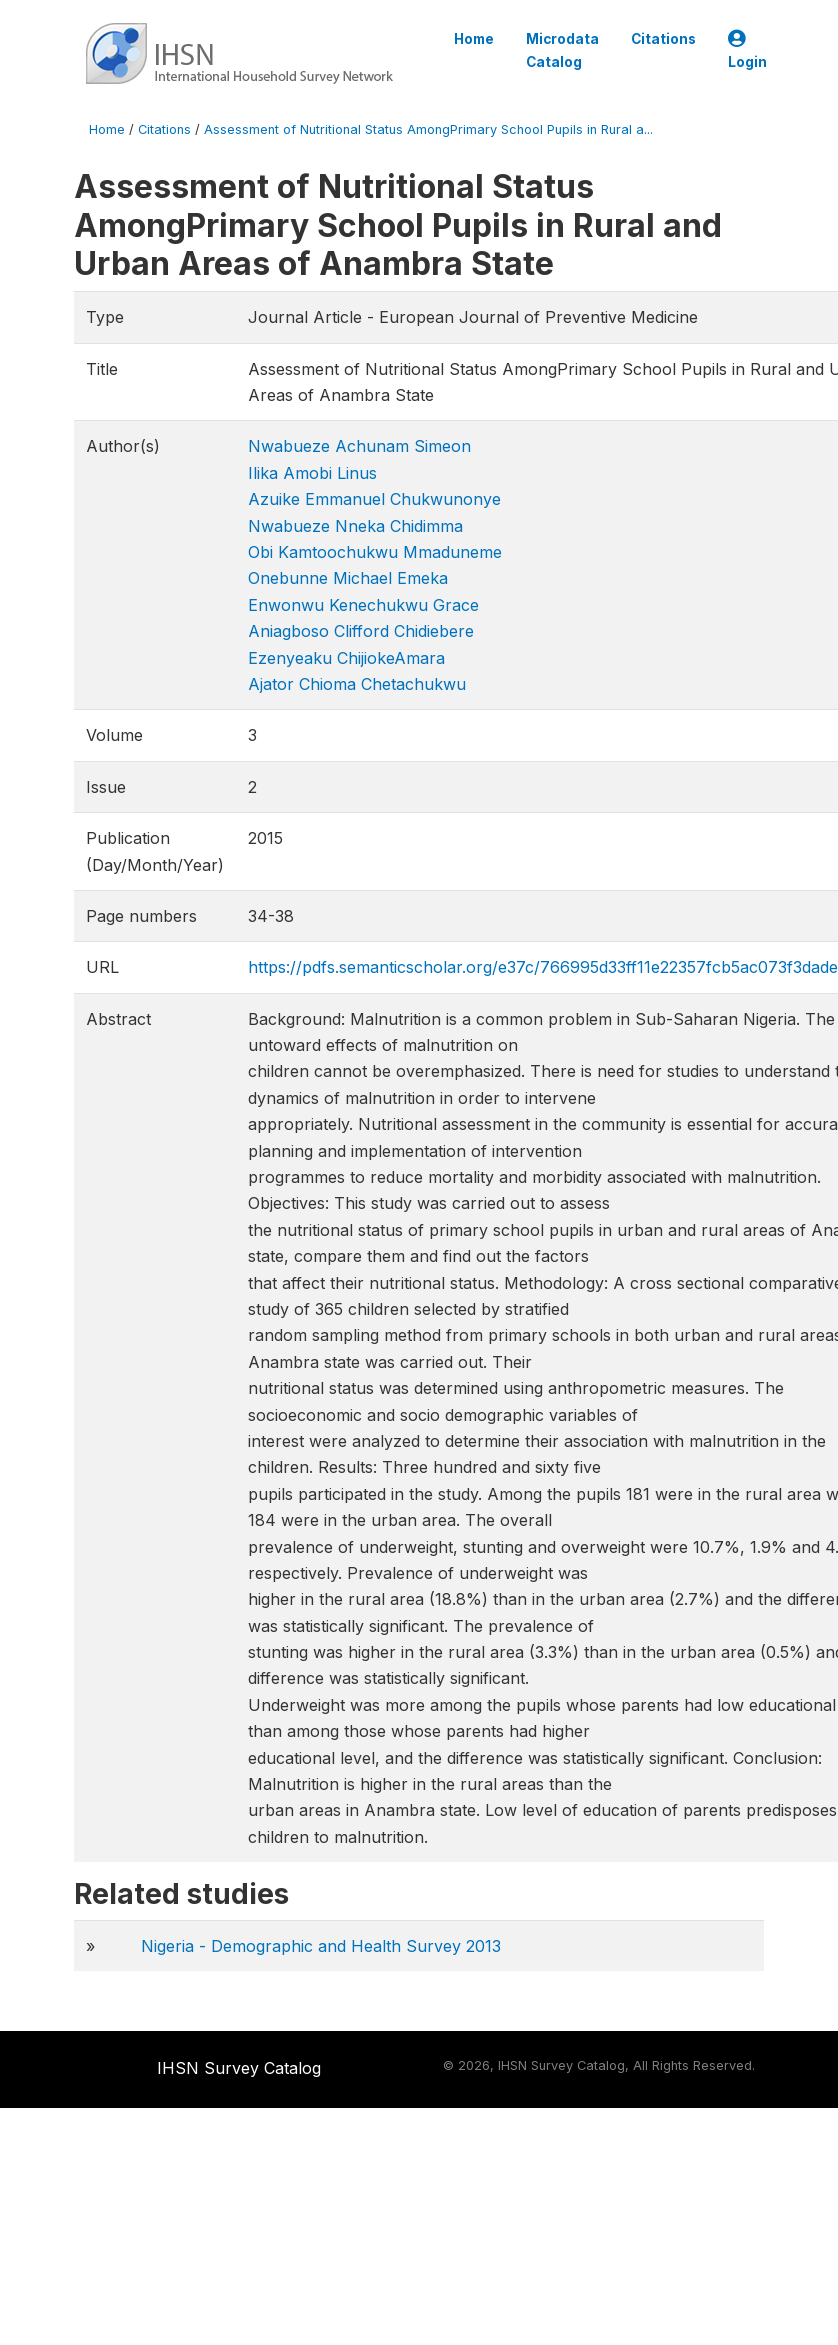 This screenshot has height=2345, width=838. Describe the element at coordinates (663, 39) in the screenshot. I see `Citations` at that location.